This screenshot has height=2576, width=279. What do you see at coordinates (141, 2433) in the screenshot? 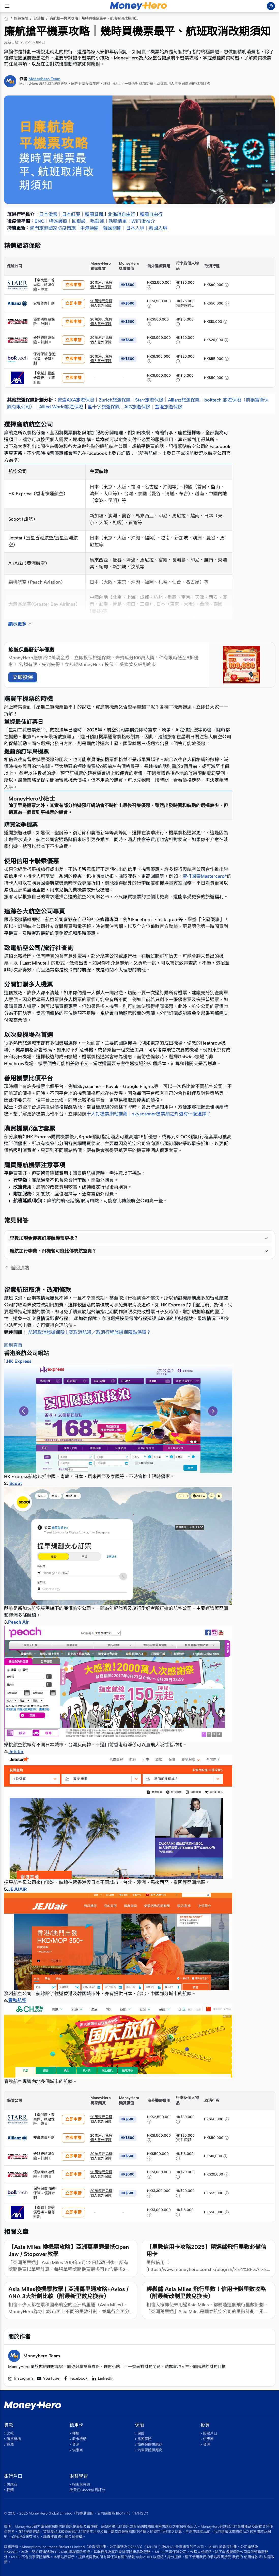
I see `保險` at bounding box center [141, 2433].